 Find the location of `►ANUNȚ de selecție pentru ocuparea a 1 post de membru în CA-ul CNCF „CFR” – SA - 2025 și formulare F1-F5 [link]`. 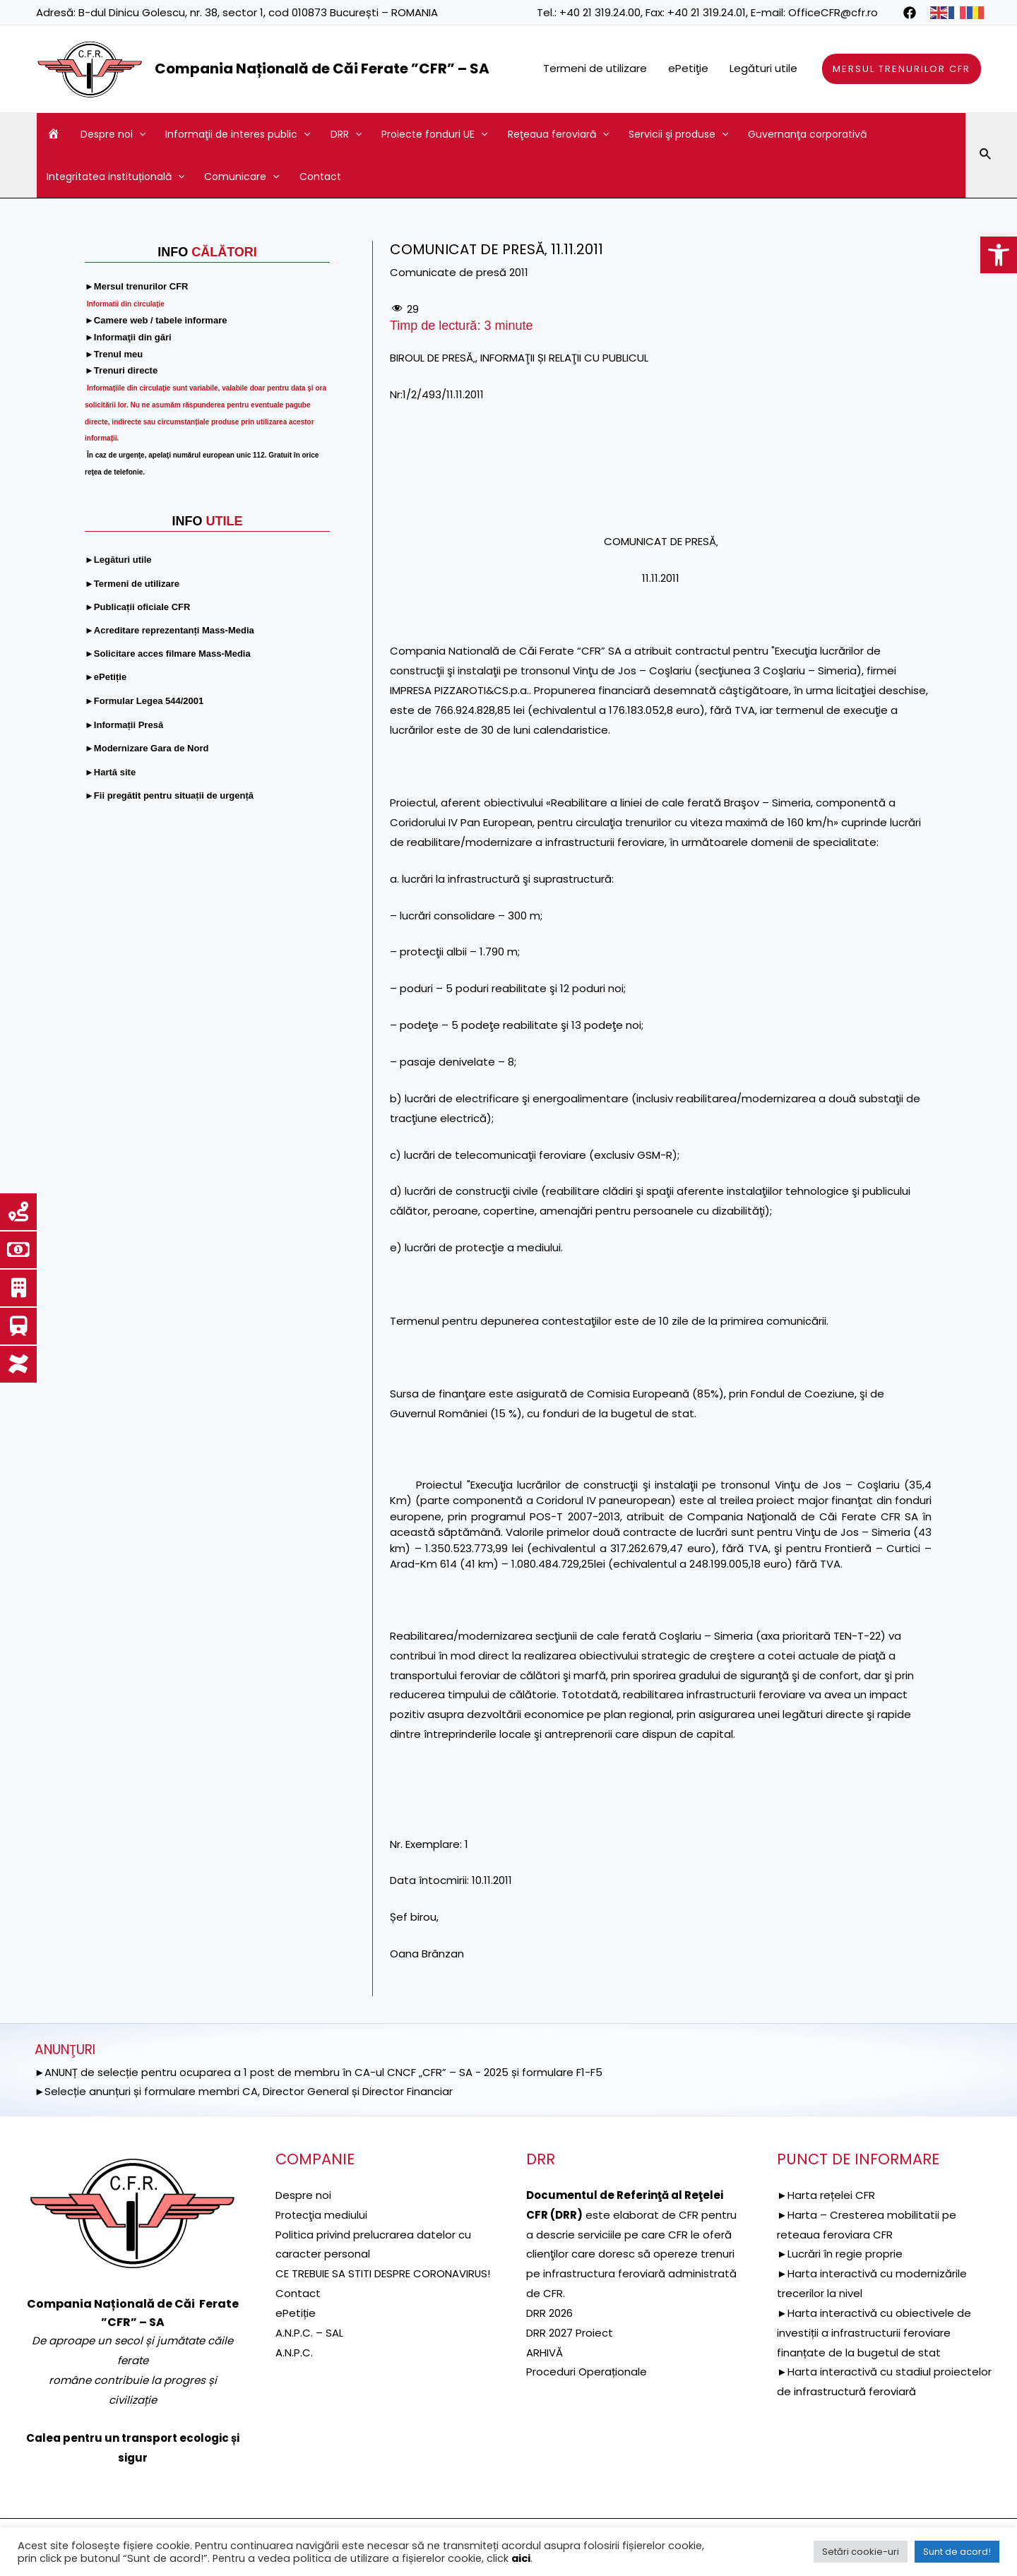

►ANUNȚ de selecție pentru ocuparea a 1 post de membru în CA-ul CNCF „CFR” – SA - 2025 și formulare F1-F5 [link] is located at coordinates (319, 2072).